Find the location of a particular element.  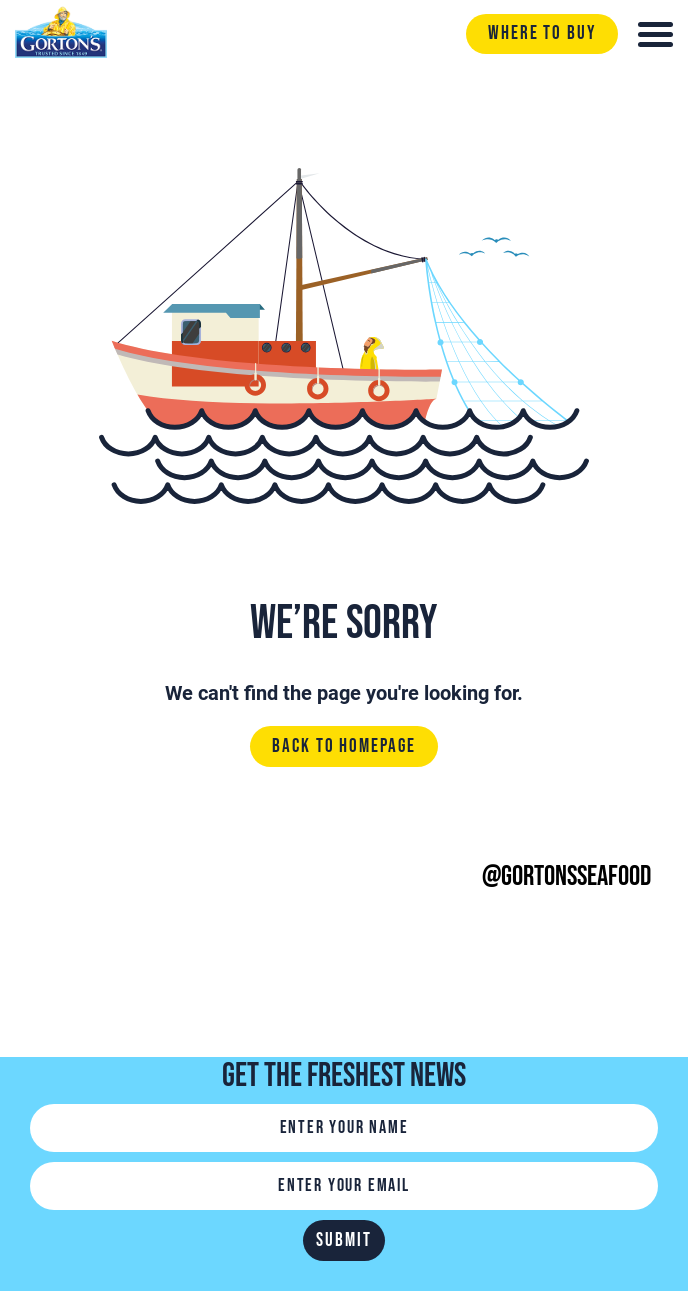

[Email] is located at coordinates (344, 1186).